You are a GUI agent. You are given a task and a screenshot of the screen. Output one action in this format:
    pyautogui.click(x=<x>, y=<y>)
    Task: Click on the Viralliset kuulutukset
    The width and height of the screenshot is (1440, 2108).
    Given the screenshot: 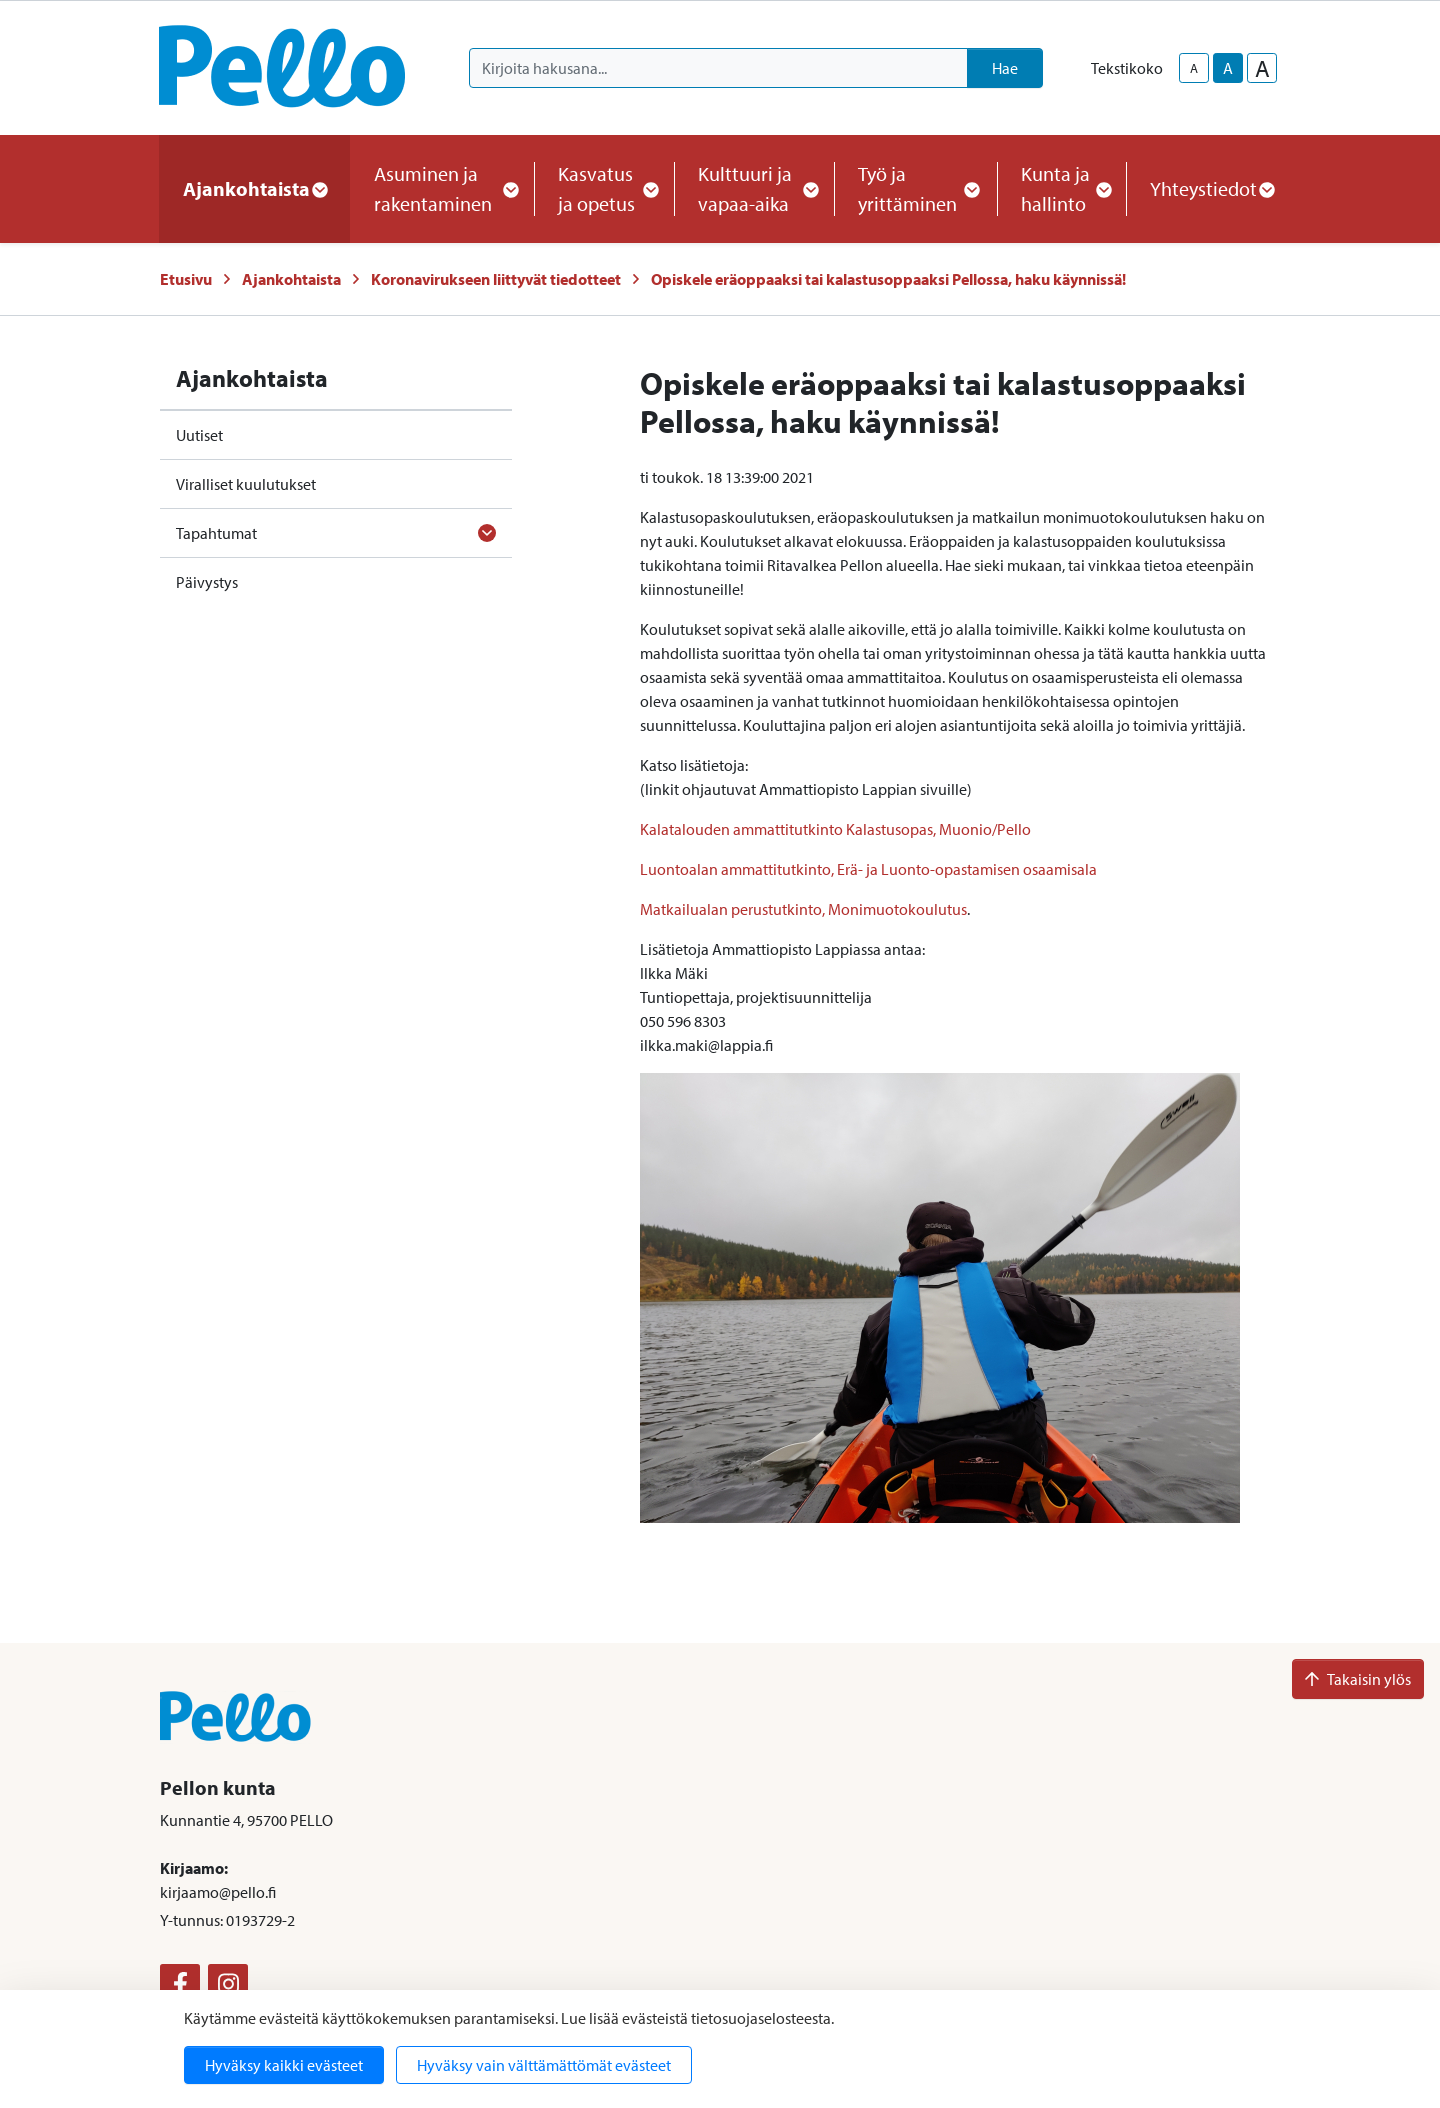 What is the action you would take?
    pyautogui.click(x=246, y=484)
    